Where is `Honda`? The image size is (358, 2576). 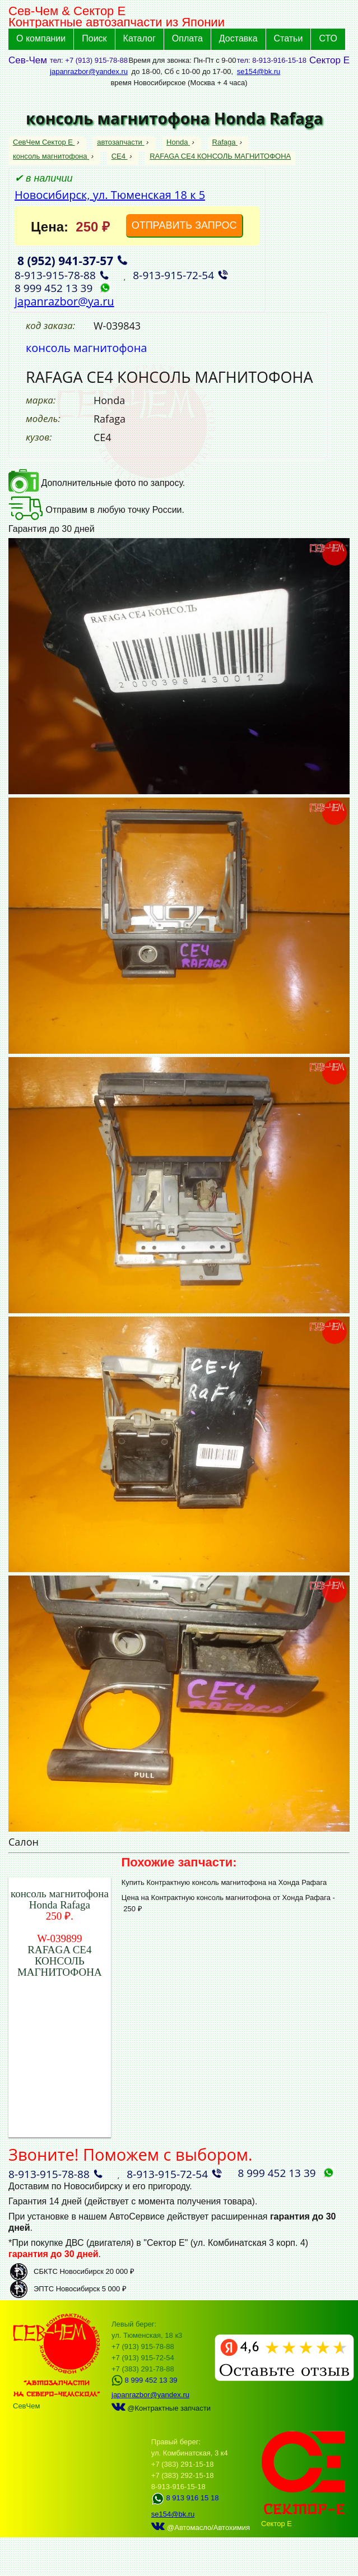
Honda is located at coordinates (178, 142).